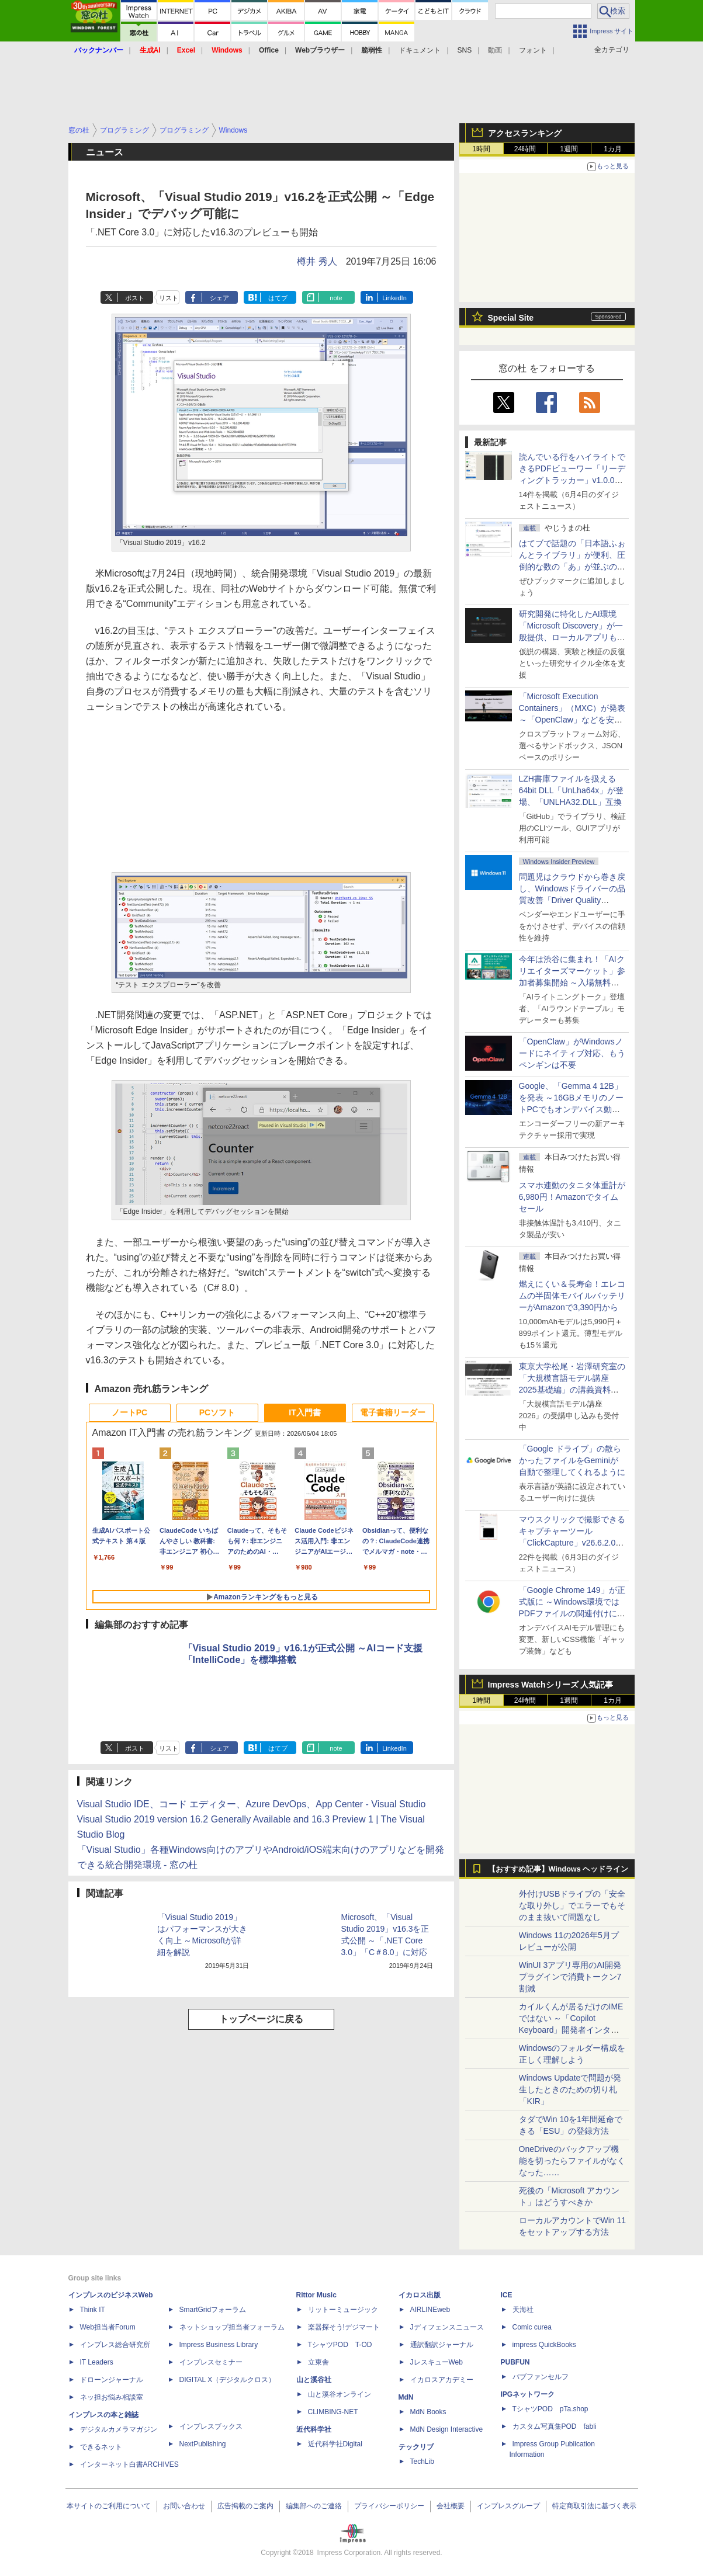 This screenshot has height=2576, width=703. What do you see at coordinates (572, 2160) in the screenshot?
I see `OneDriveのバックアップ機能を切ったらファイルがなくなった……` at bounding box center [572, 2160].